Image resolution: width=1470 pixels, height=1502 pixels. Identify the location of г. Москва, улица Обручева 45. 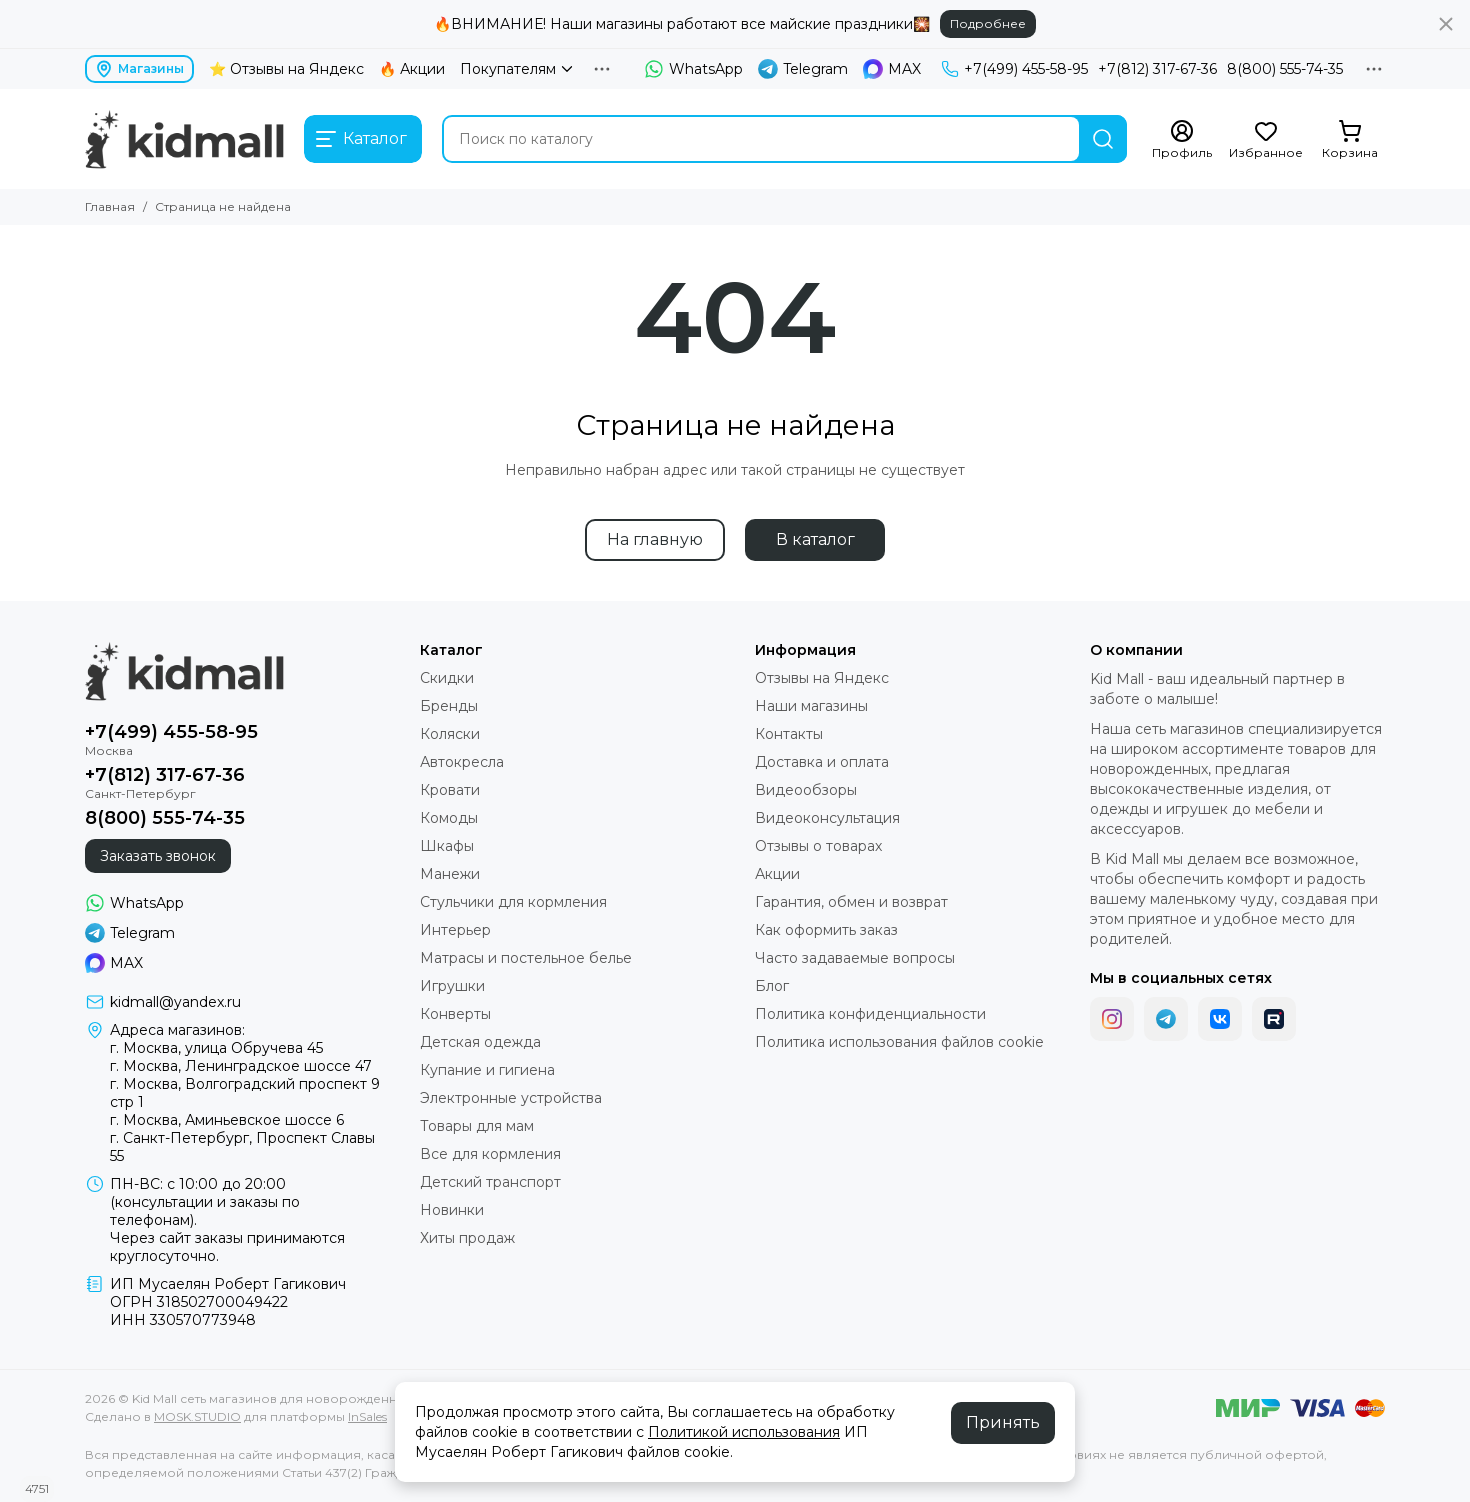
(216, 1048).